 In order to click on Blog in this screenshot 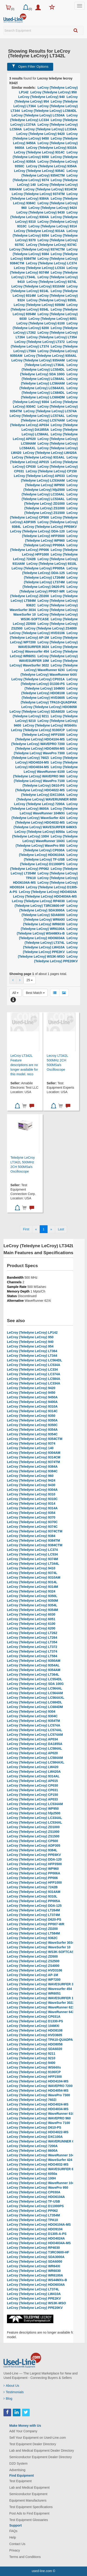, I will do `click(7, 2398)`.